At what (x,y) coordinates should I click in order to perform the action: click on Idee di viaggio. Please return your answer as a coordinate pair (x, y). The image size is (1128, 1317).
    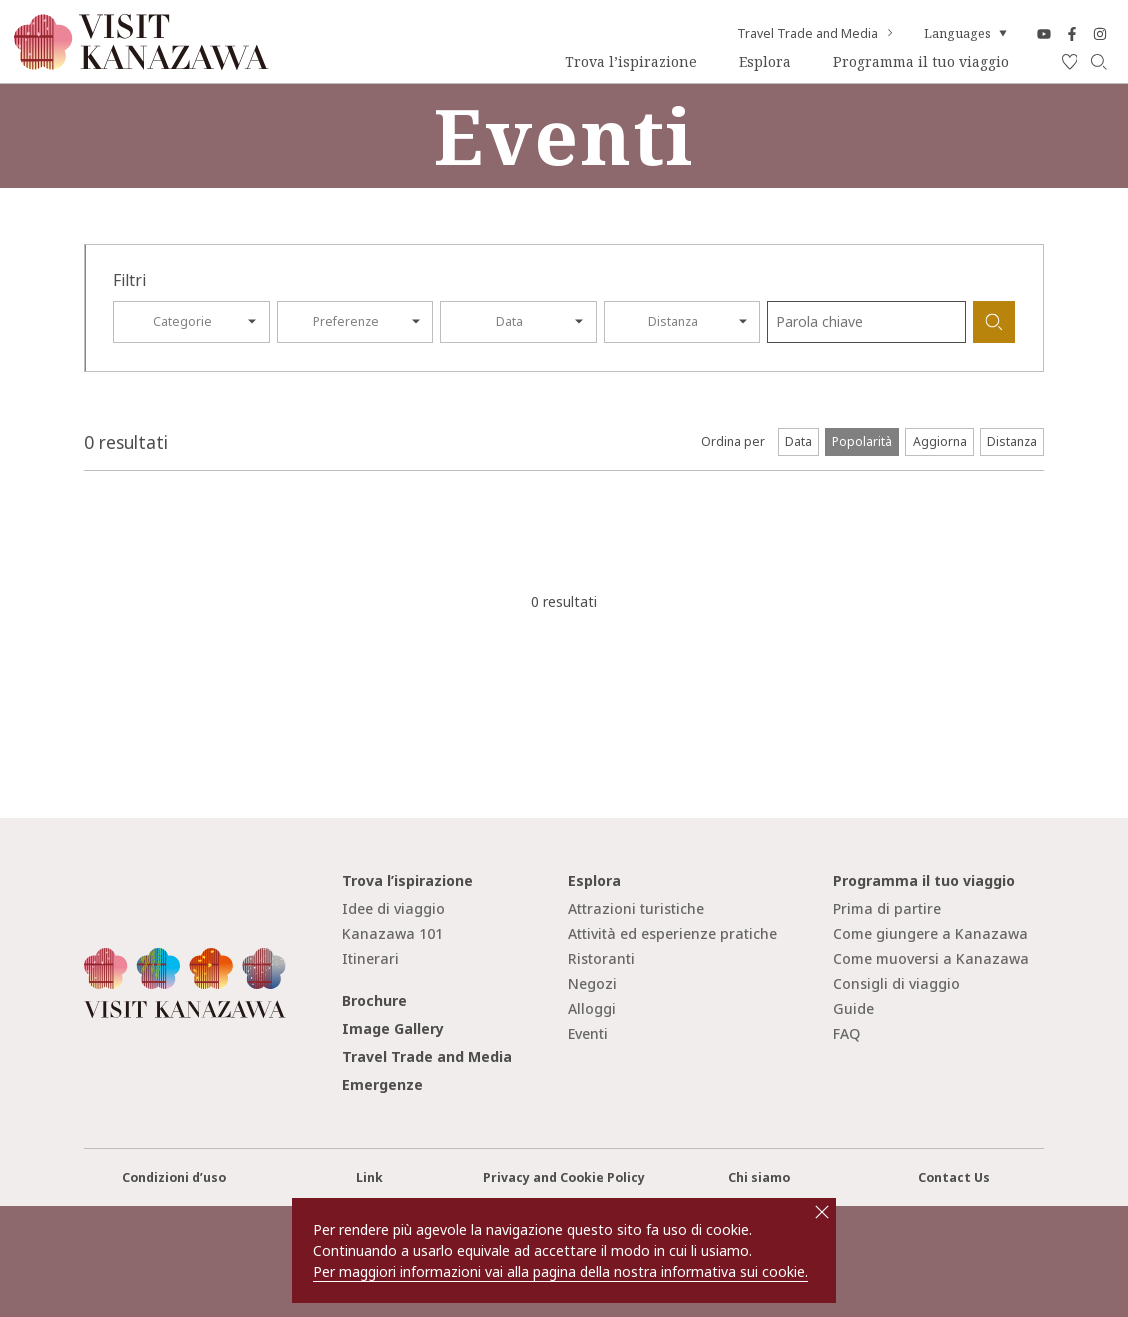
    Looking at the image, I should click on (393, 908).